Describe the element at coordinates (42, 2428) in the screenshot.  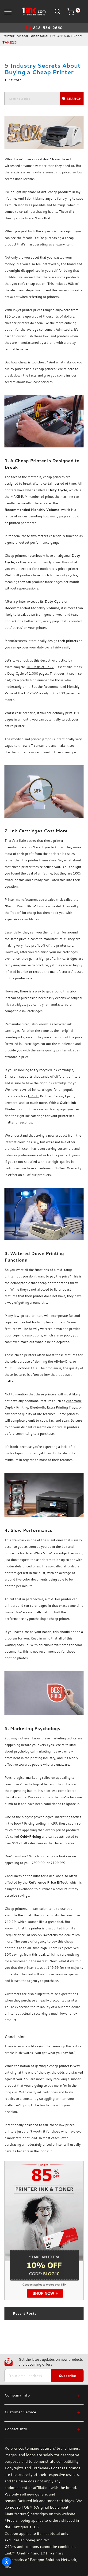
I see `[Contact Info]` at that location.